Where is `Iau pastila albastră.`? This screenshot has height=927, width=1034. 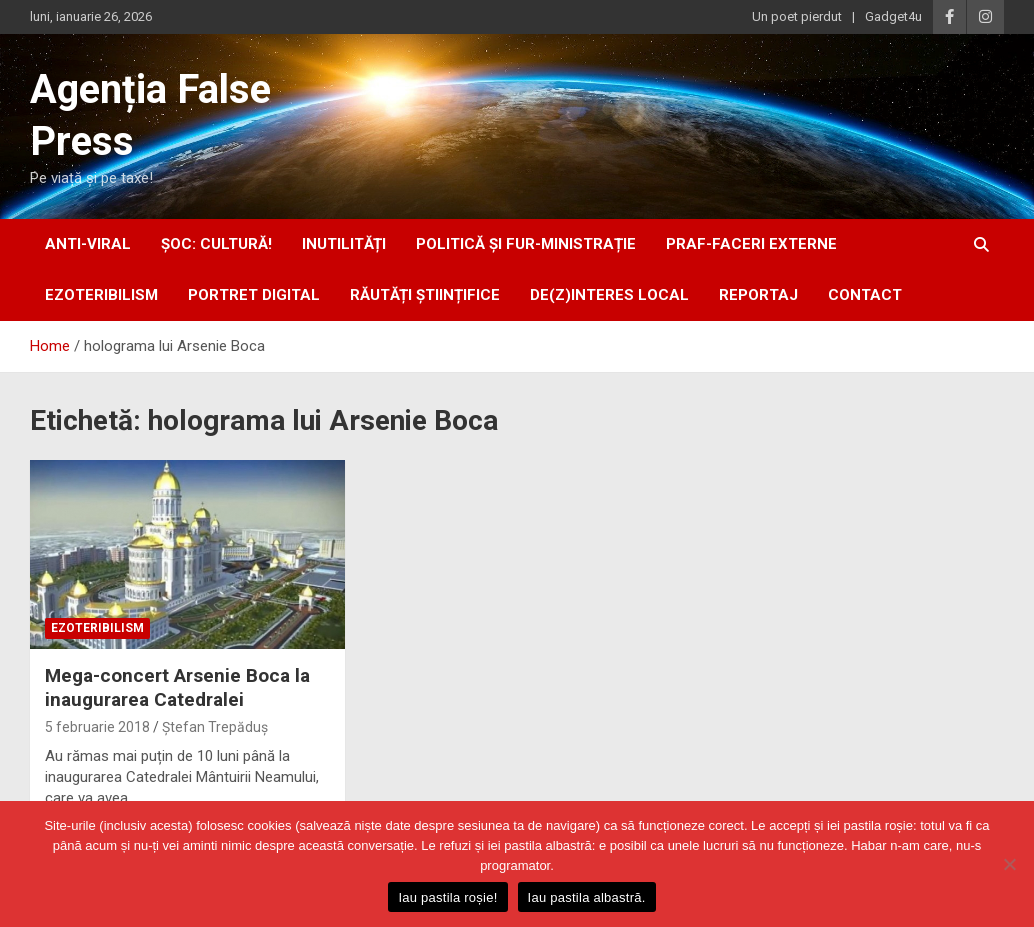 Iau pastila albastră. is located at coordinates (587, 897).